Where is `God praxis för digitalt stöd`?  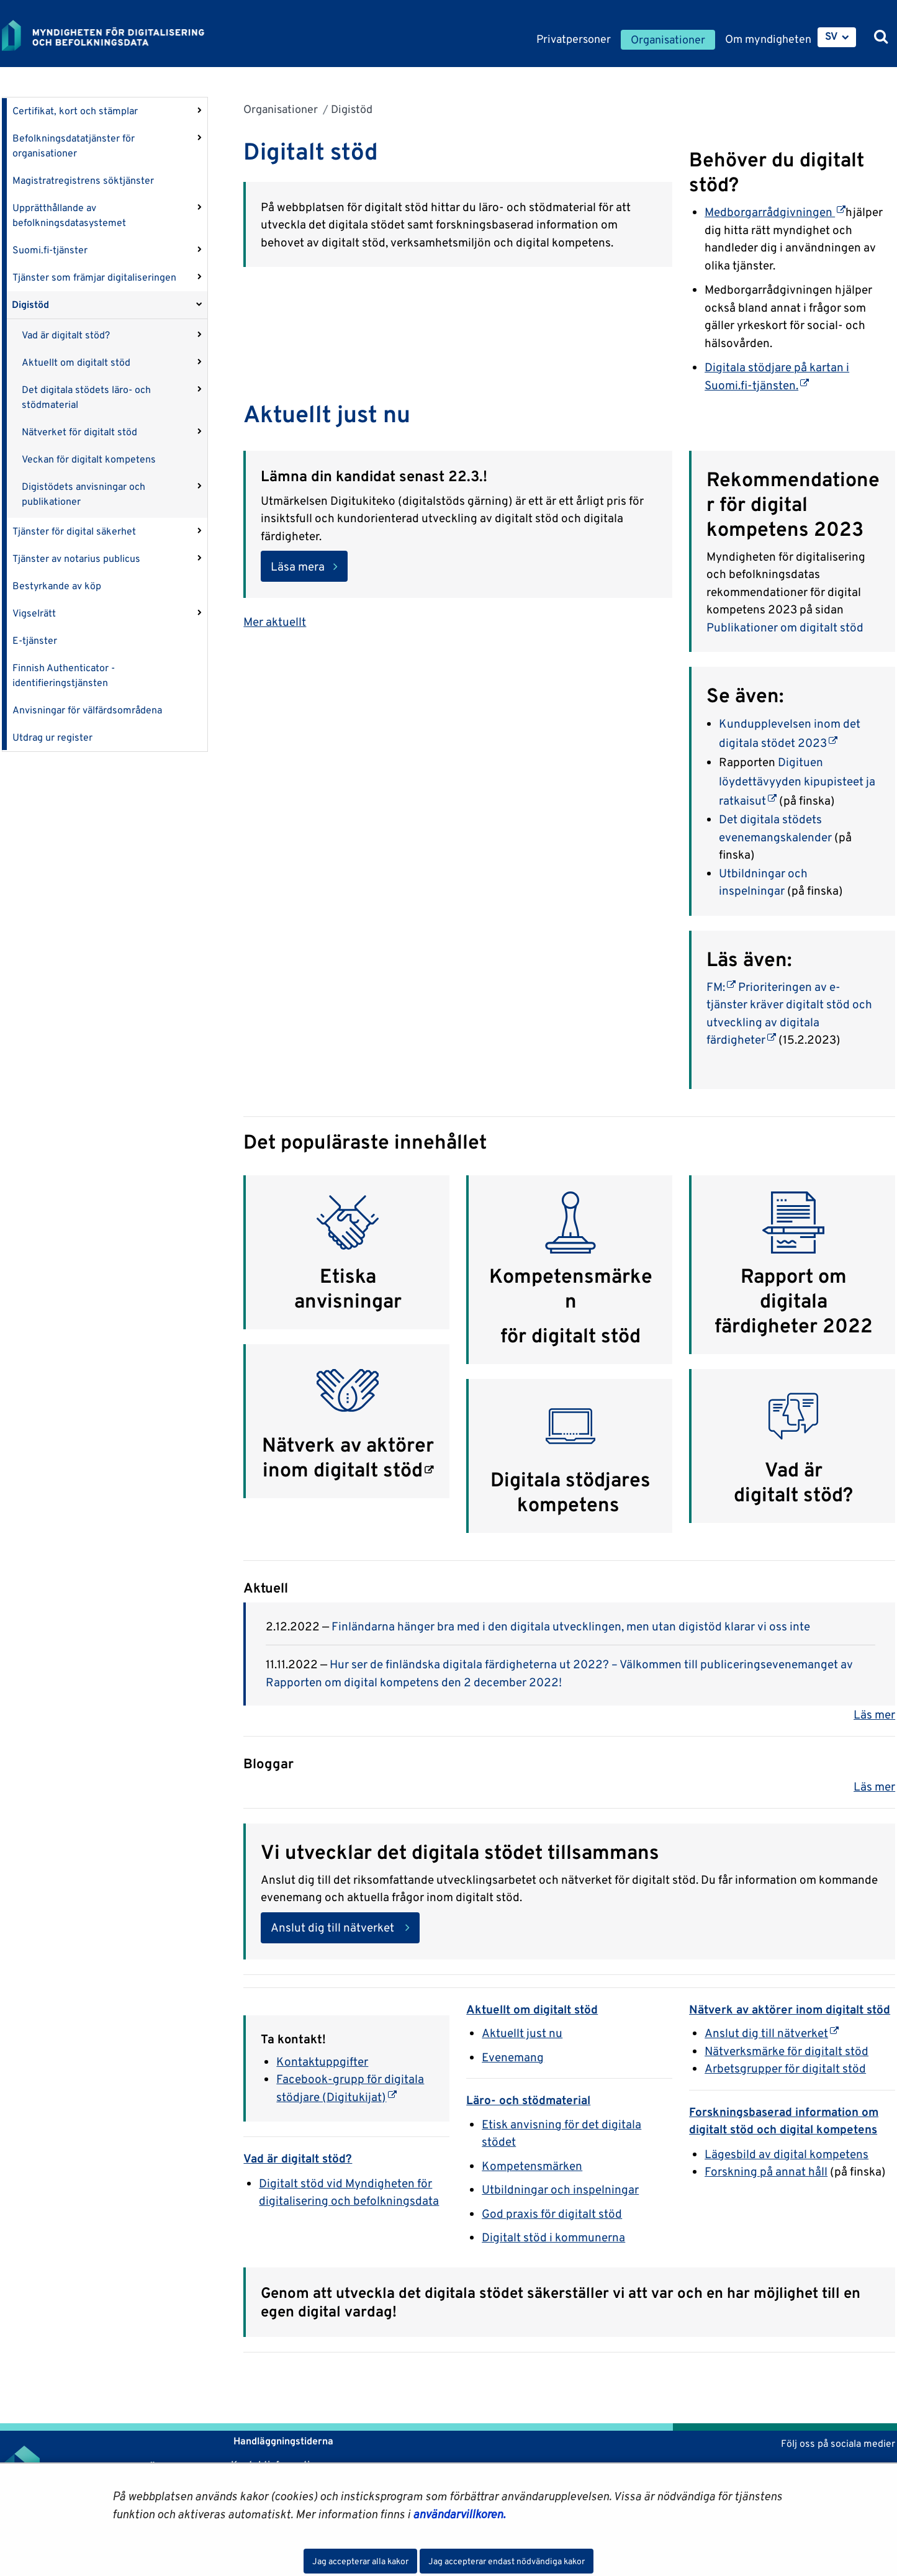 God praxis för digitalt stöd is located at coordinates (552, 2213).